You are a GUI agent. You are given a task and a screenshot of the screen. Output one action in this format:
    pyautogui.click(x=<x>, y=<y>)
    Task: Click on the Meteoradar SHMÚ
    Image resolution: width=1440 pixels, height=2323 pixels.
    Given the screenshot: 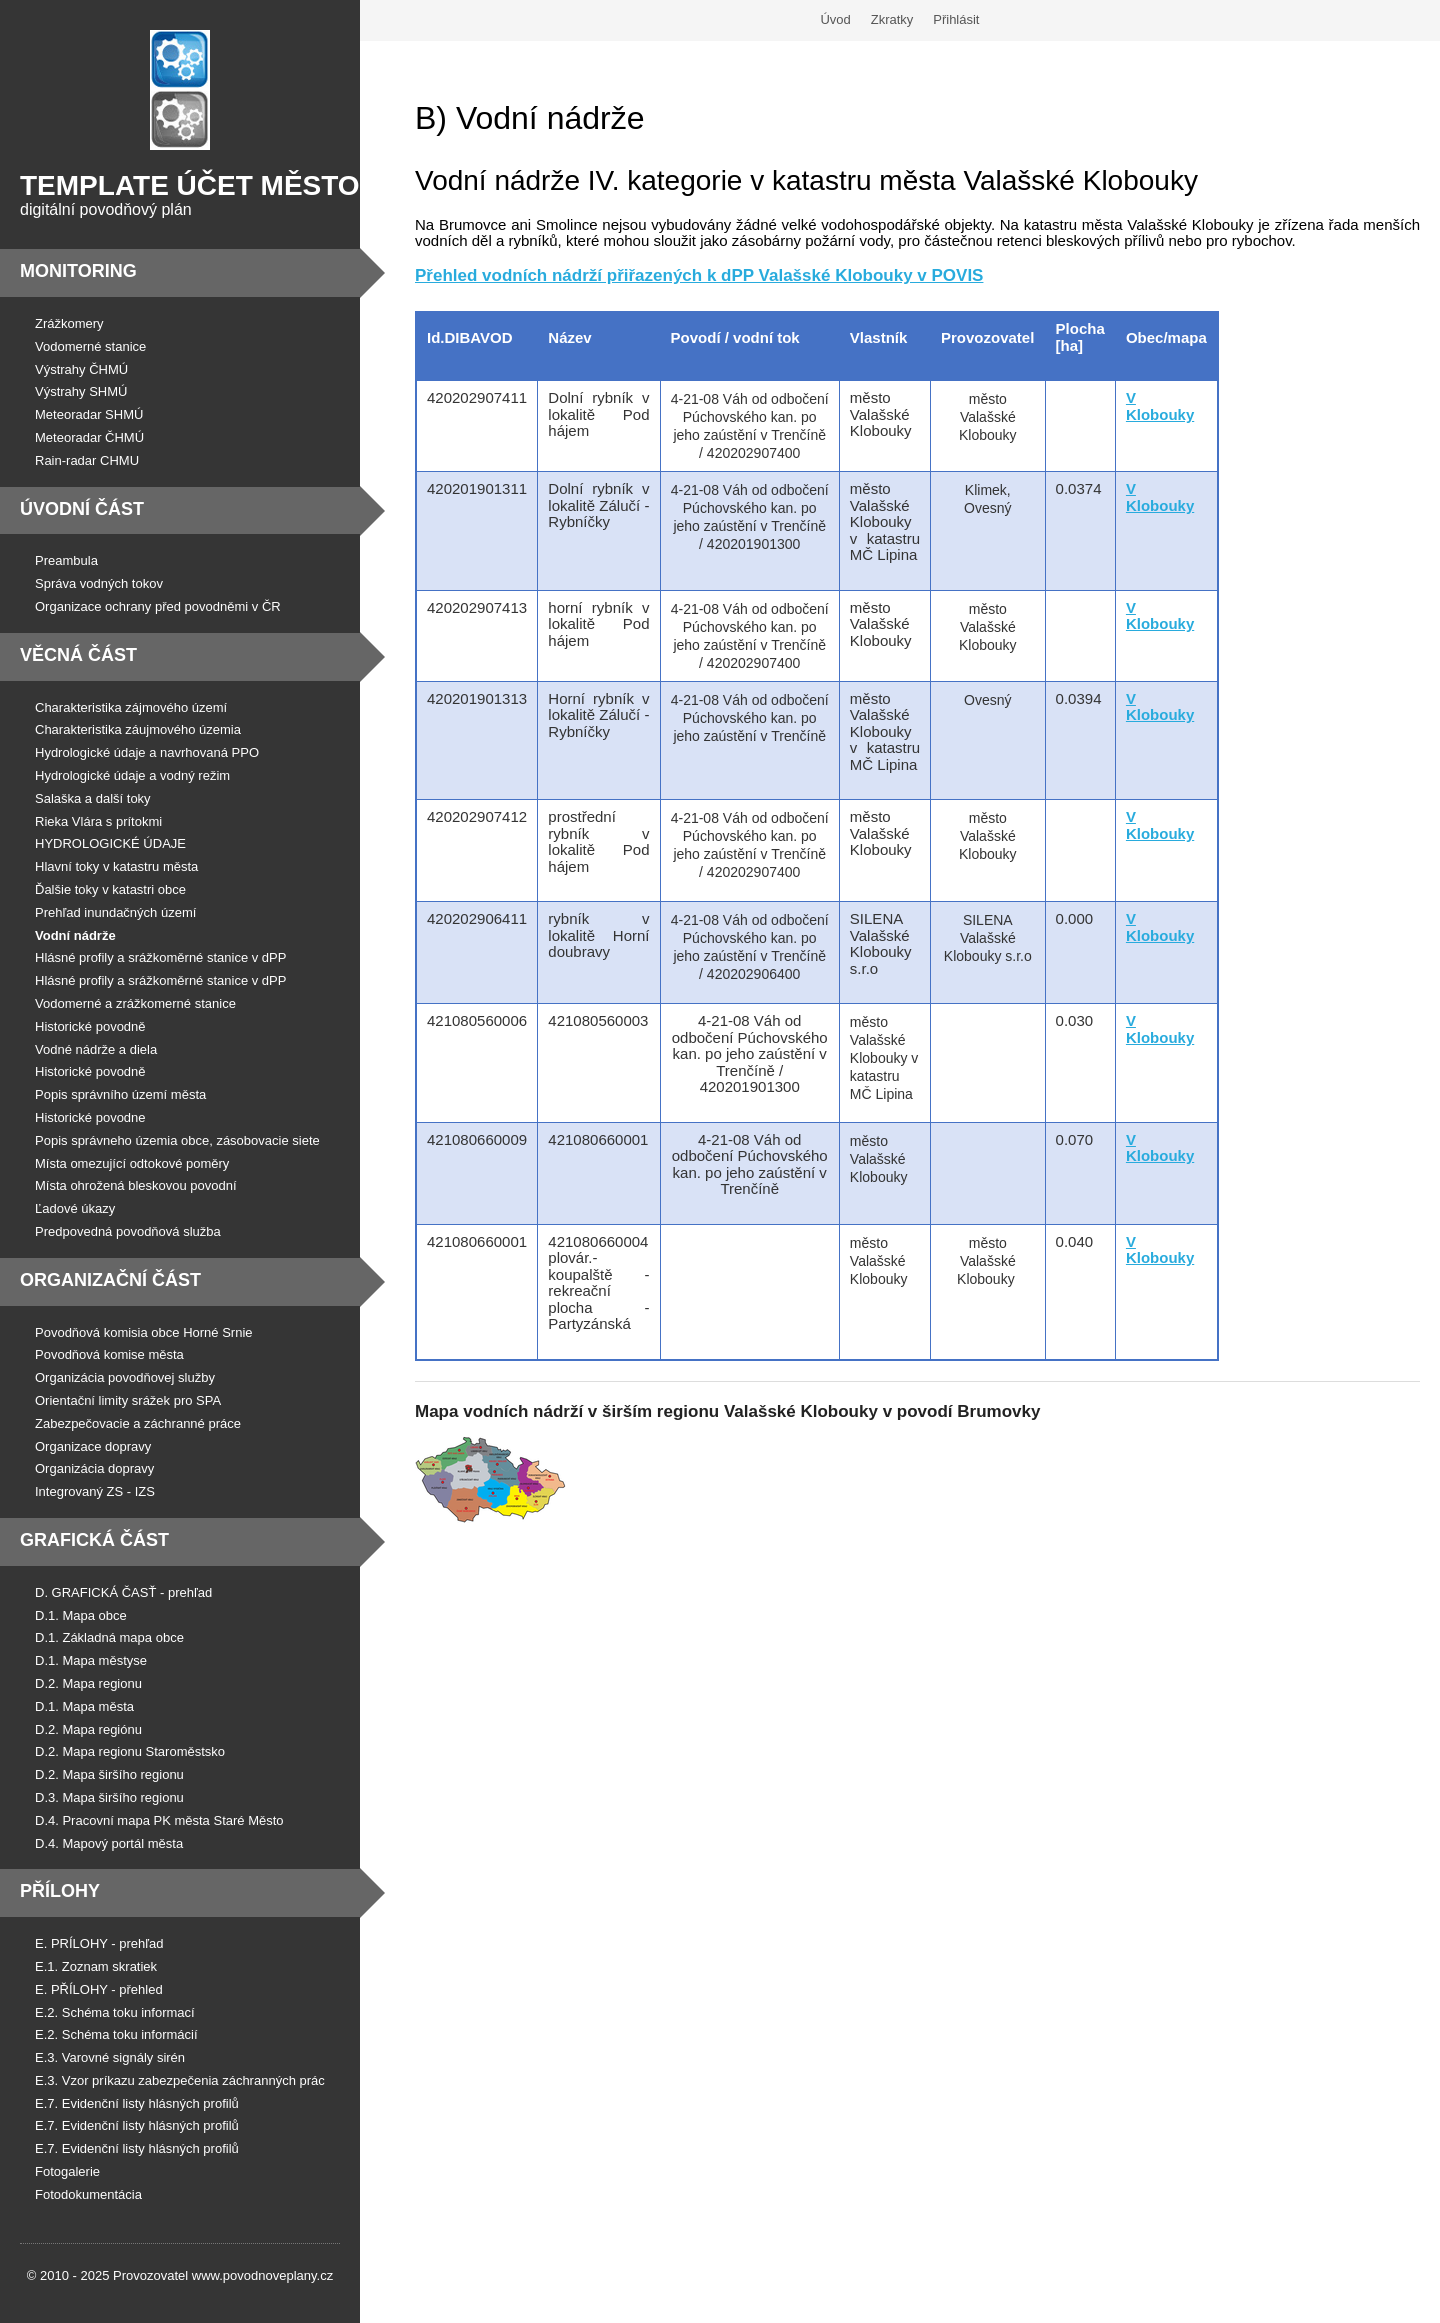 What is the action you would take?
    pyautogui.click(x=89, y=414)
    